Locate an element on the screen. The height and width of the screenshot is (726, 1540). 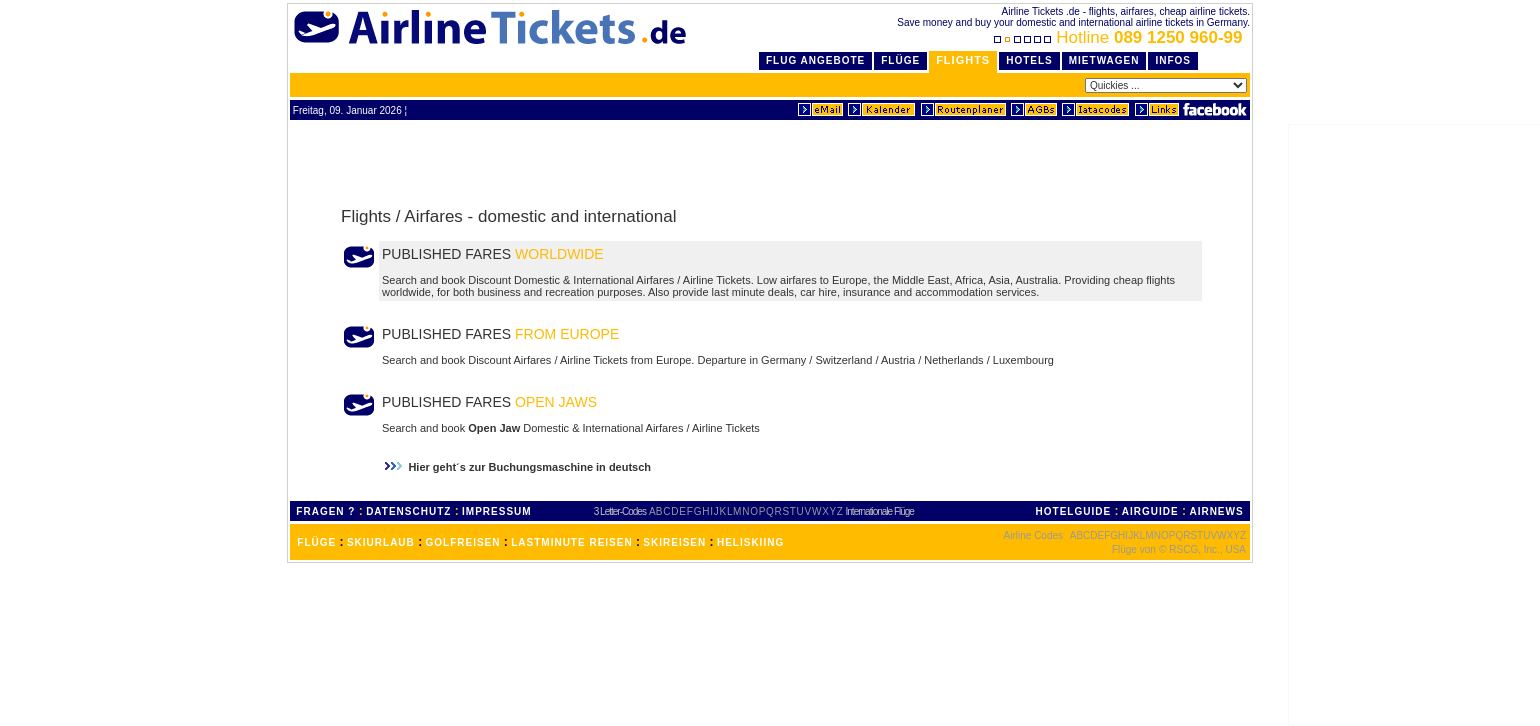
Flug Angebote is located at coordinates (815, 60).